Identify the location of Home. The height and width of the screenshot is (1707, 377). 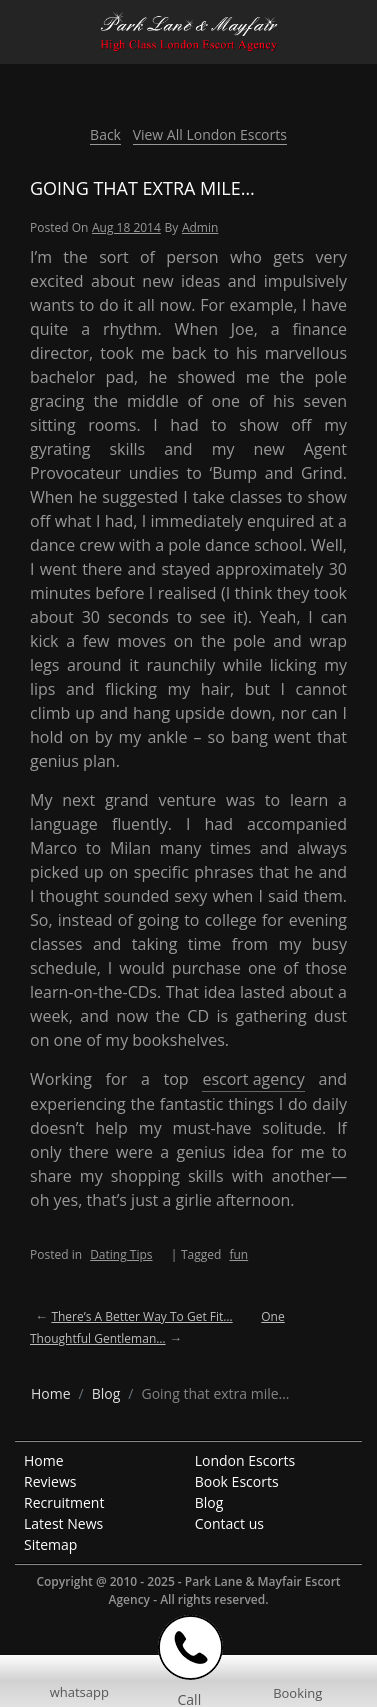
(44, 1460).